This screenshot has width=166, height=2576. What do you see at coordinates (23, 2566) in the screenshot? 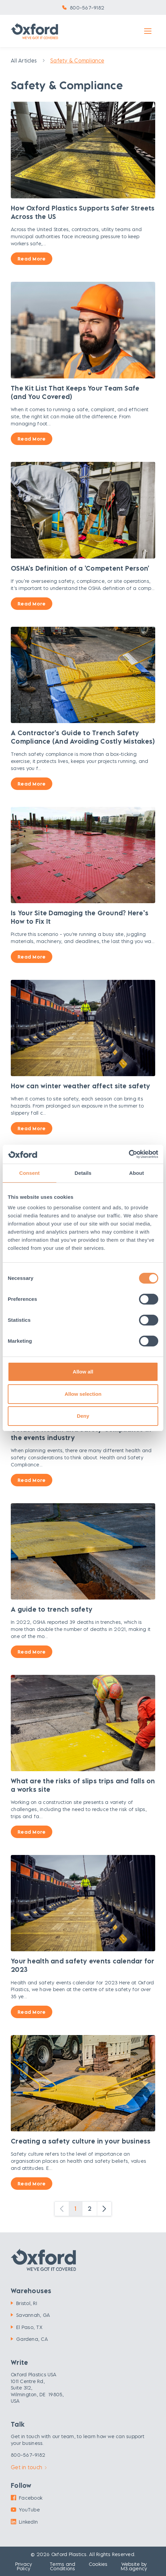
I see `Privacy Policy` at bounding box center [23, 2566].